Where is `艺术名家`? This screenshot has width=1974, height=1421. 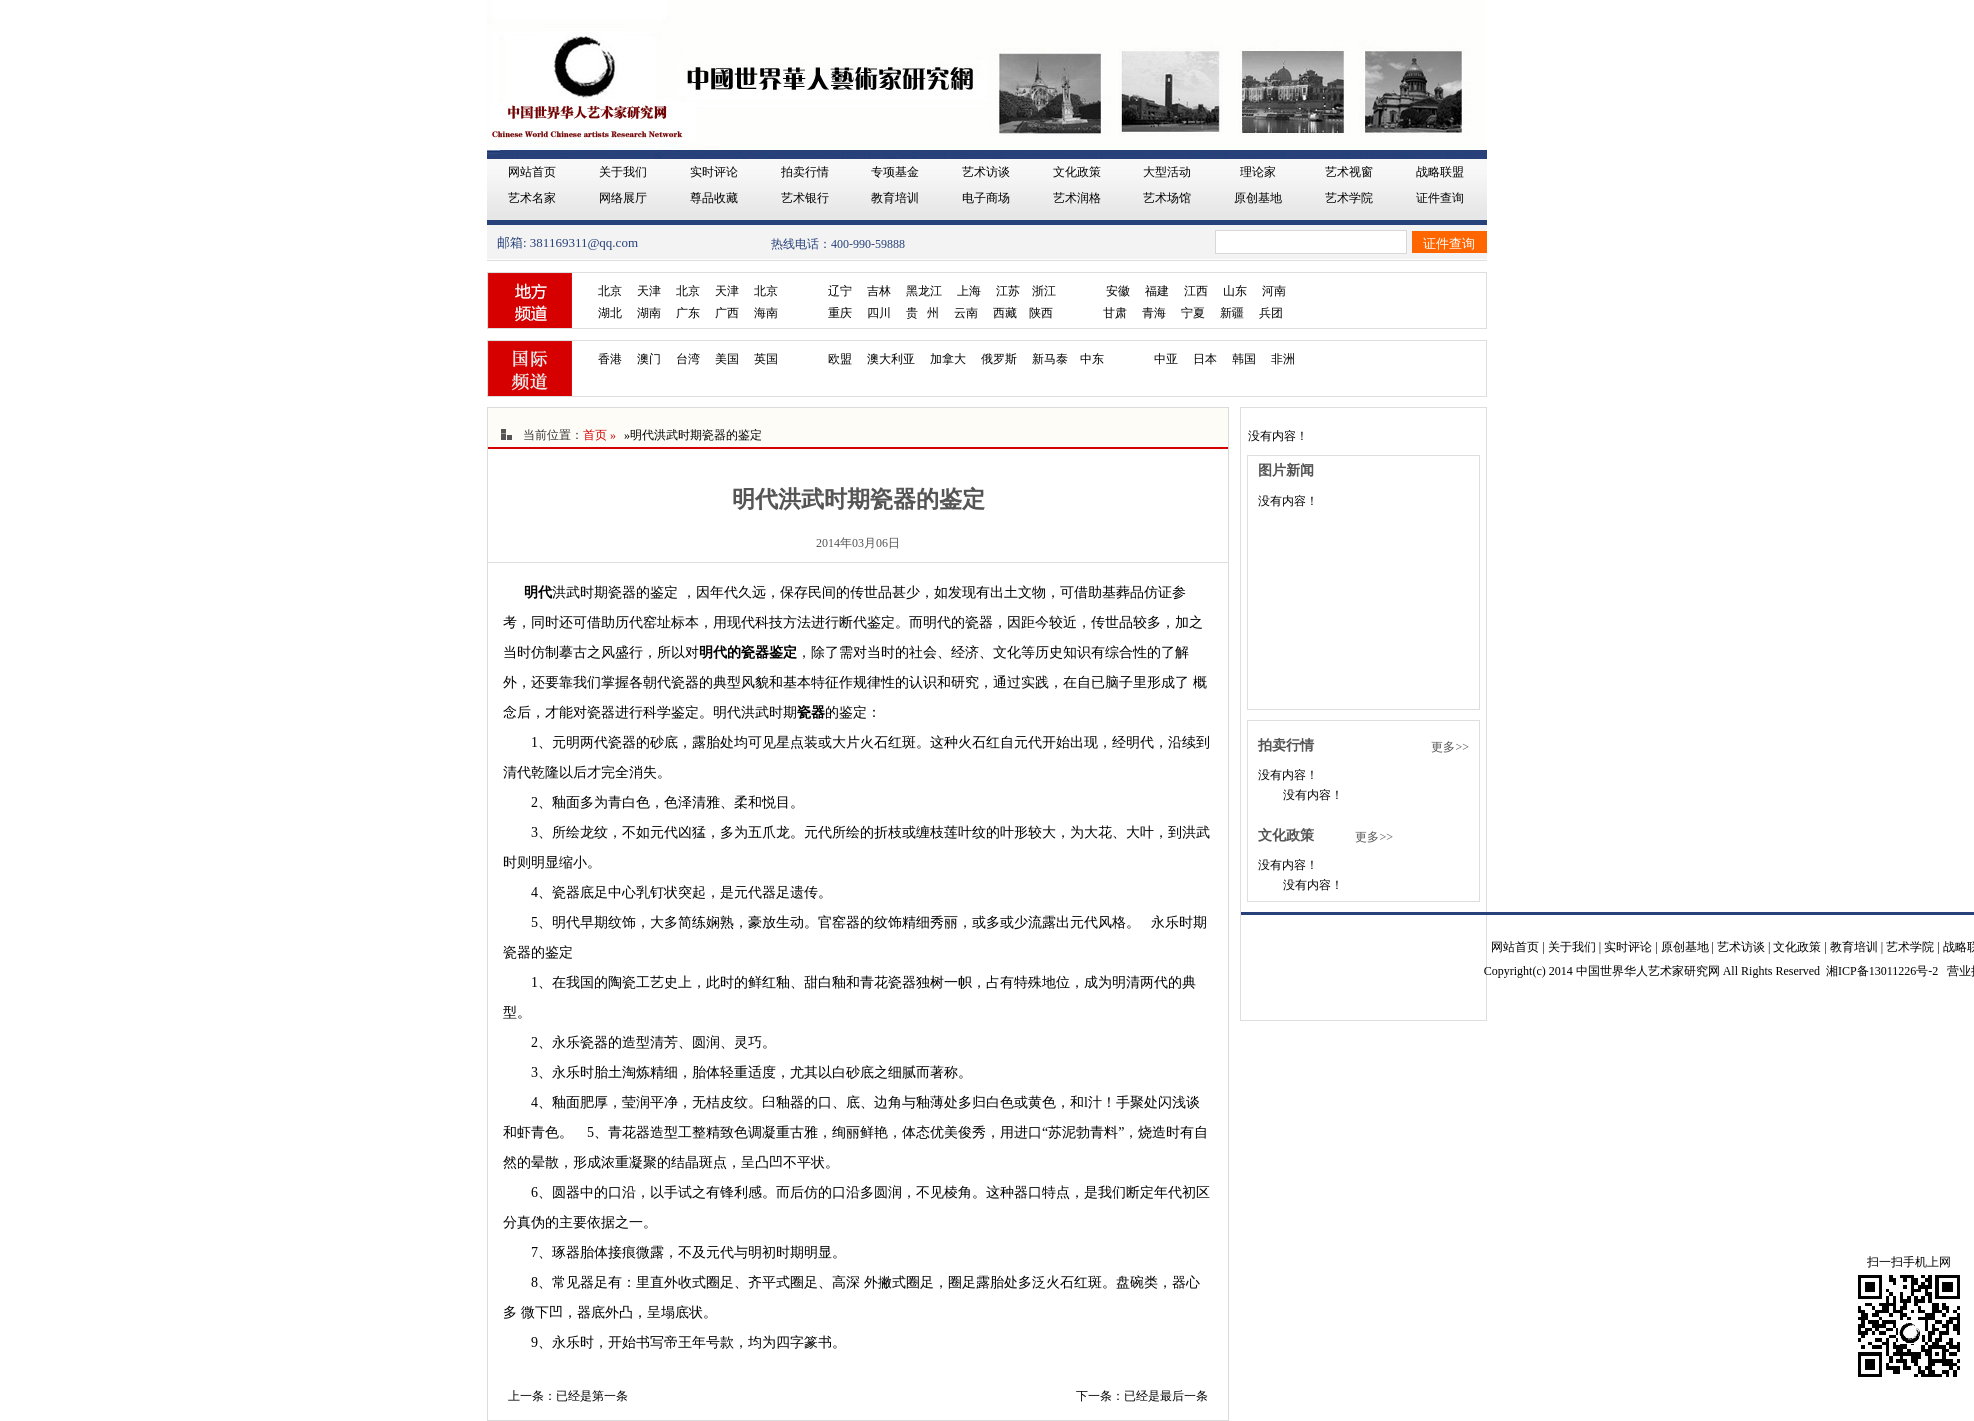 艺术名家 is located at coordinates (532, 198).